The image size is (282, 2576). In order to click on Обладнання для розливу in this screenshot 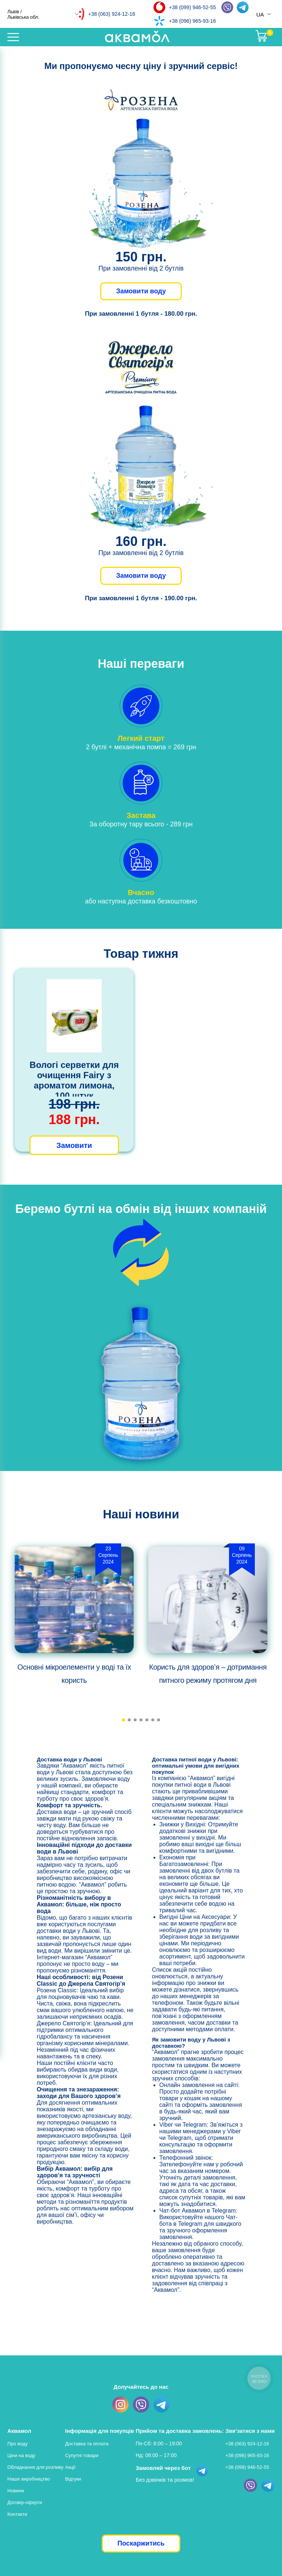, I will do `click(35, 2467)`.